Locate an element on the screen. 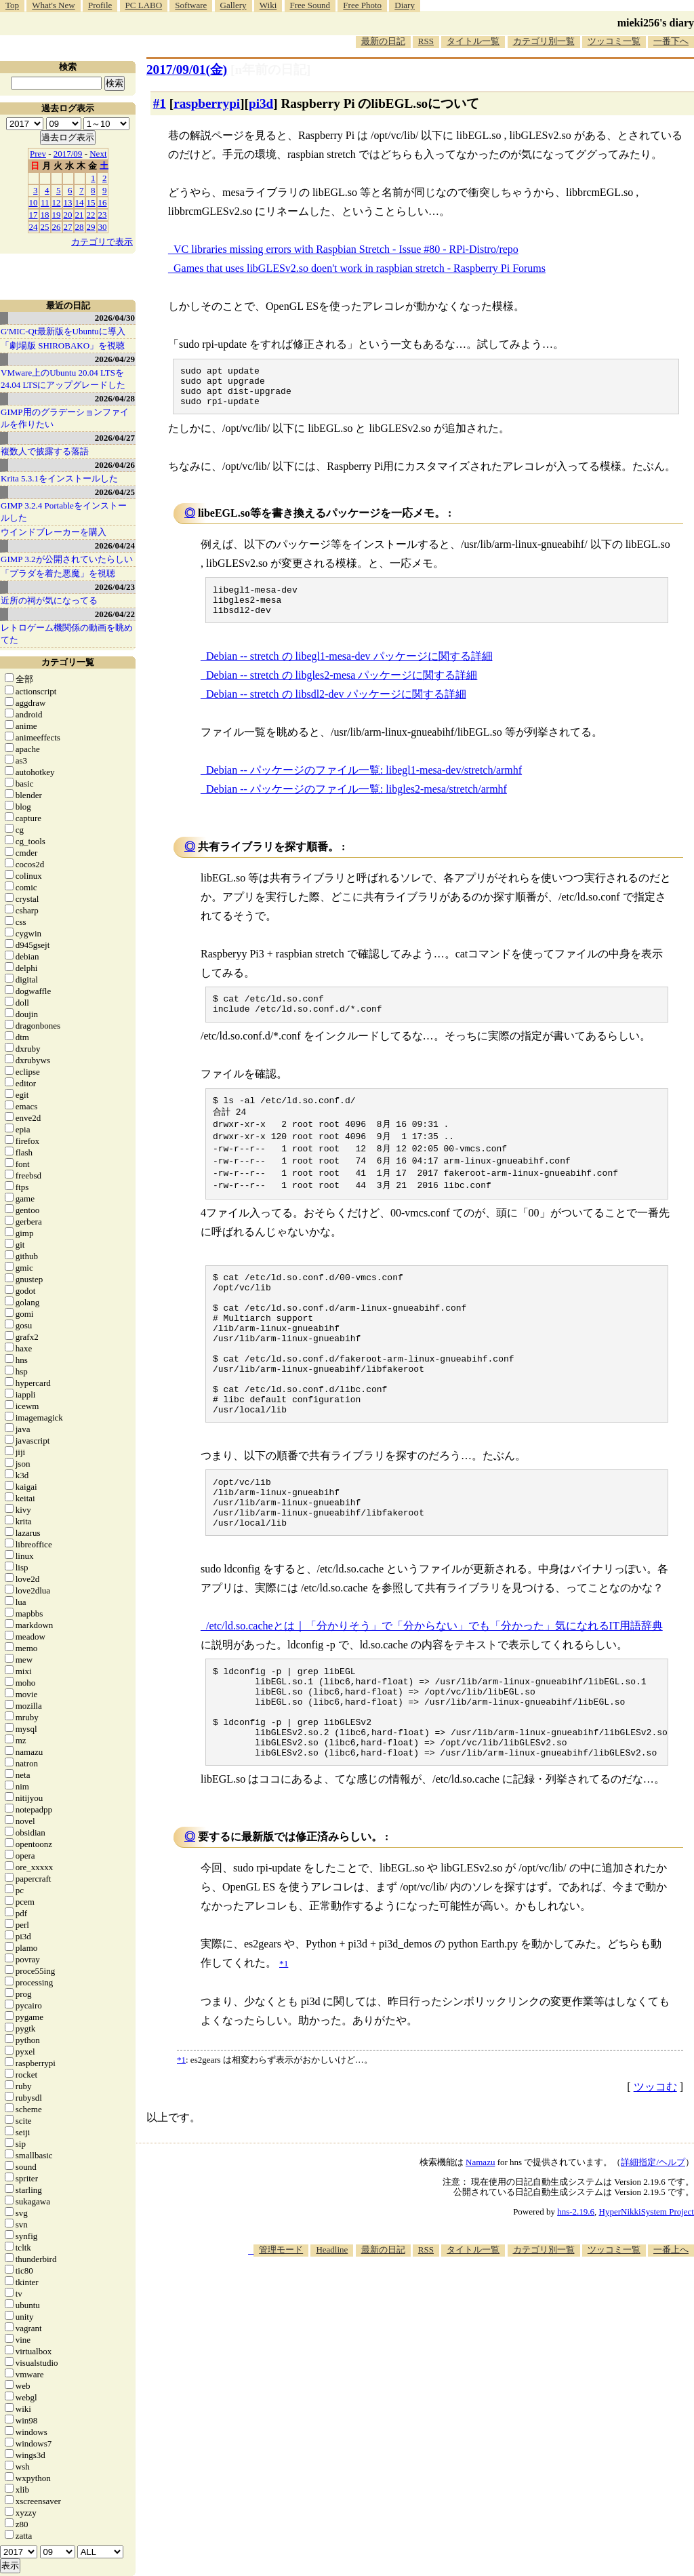 The width and height of the screenshot is (694, 2576). レトロゲーム機関係の動画を眺めてた is located at coordinates (67, 633).